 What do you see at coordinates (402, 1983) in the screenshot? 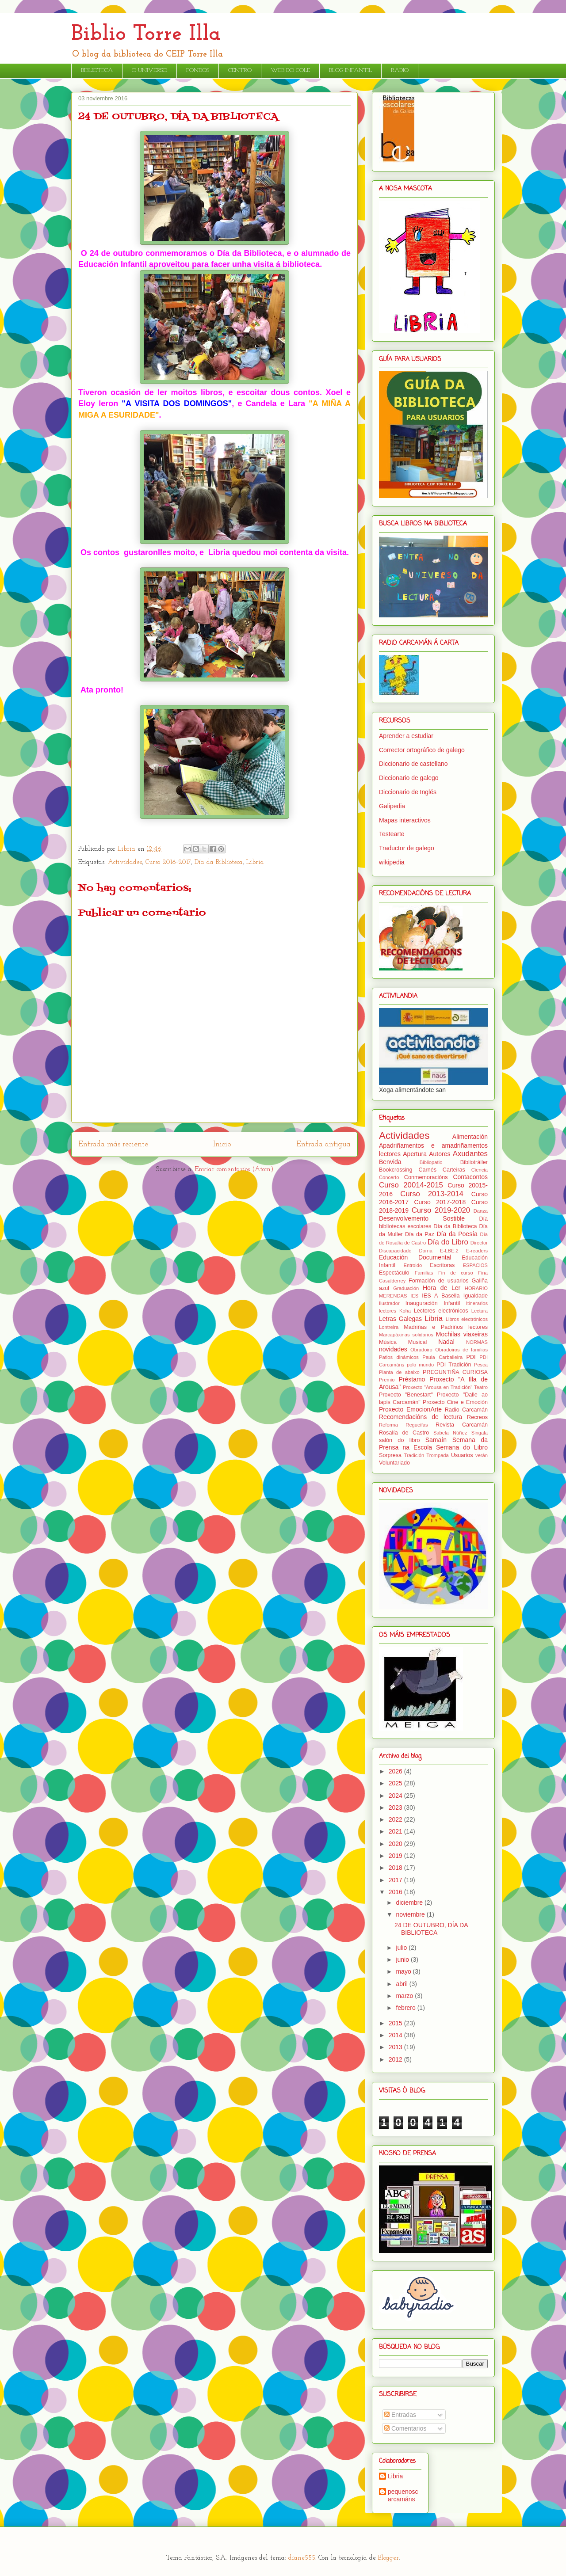
I see `abril` at bounding box center [402, 1983].